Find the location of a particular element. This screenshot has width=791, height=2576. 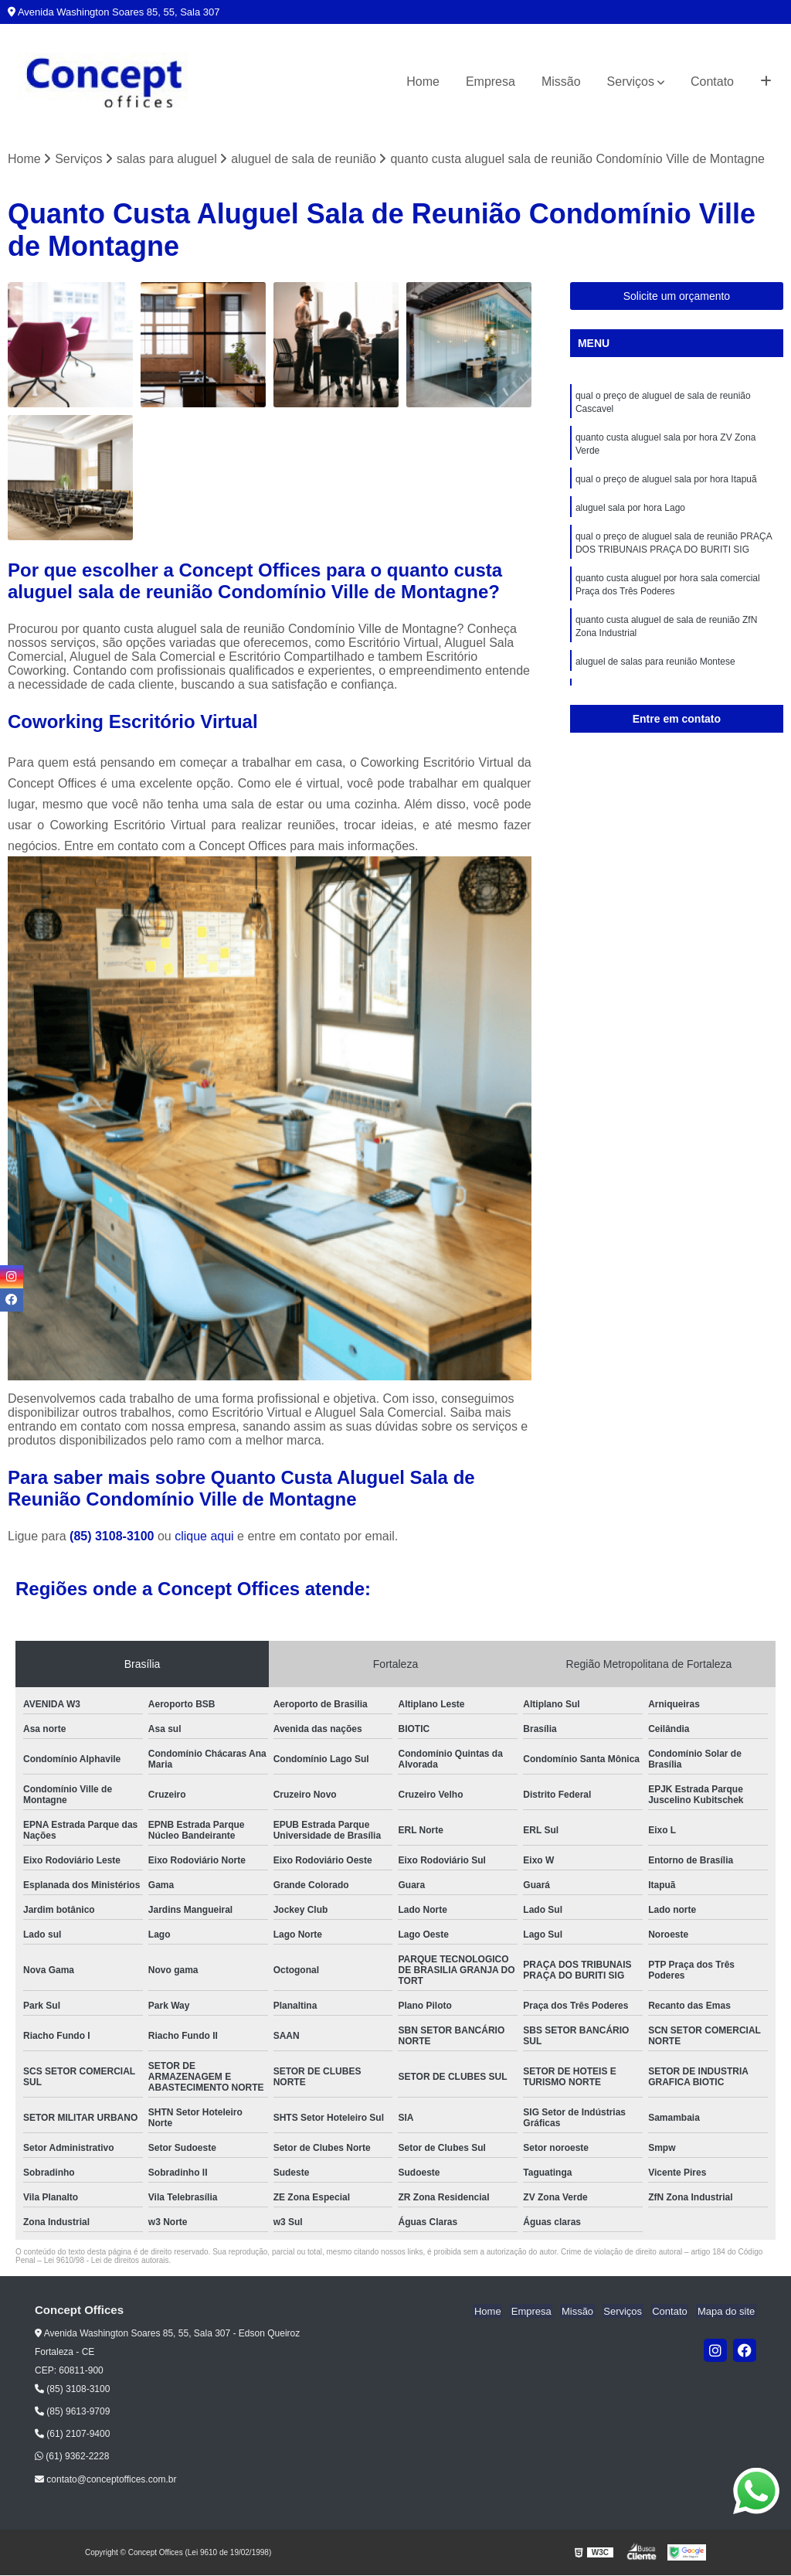

Empresa is located at coordinates (490, 81).